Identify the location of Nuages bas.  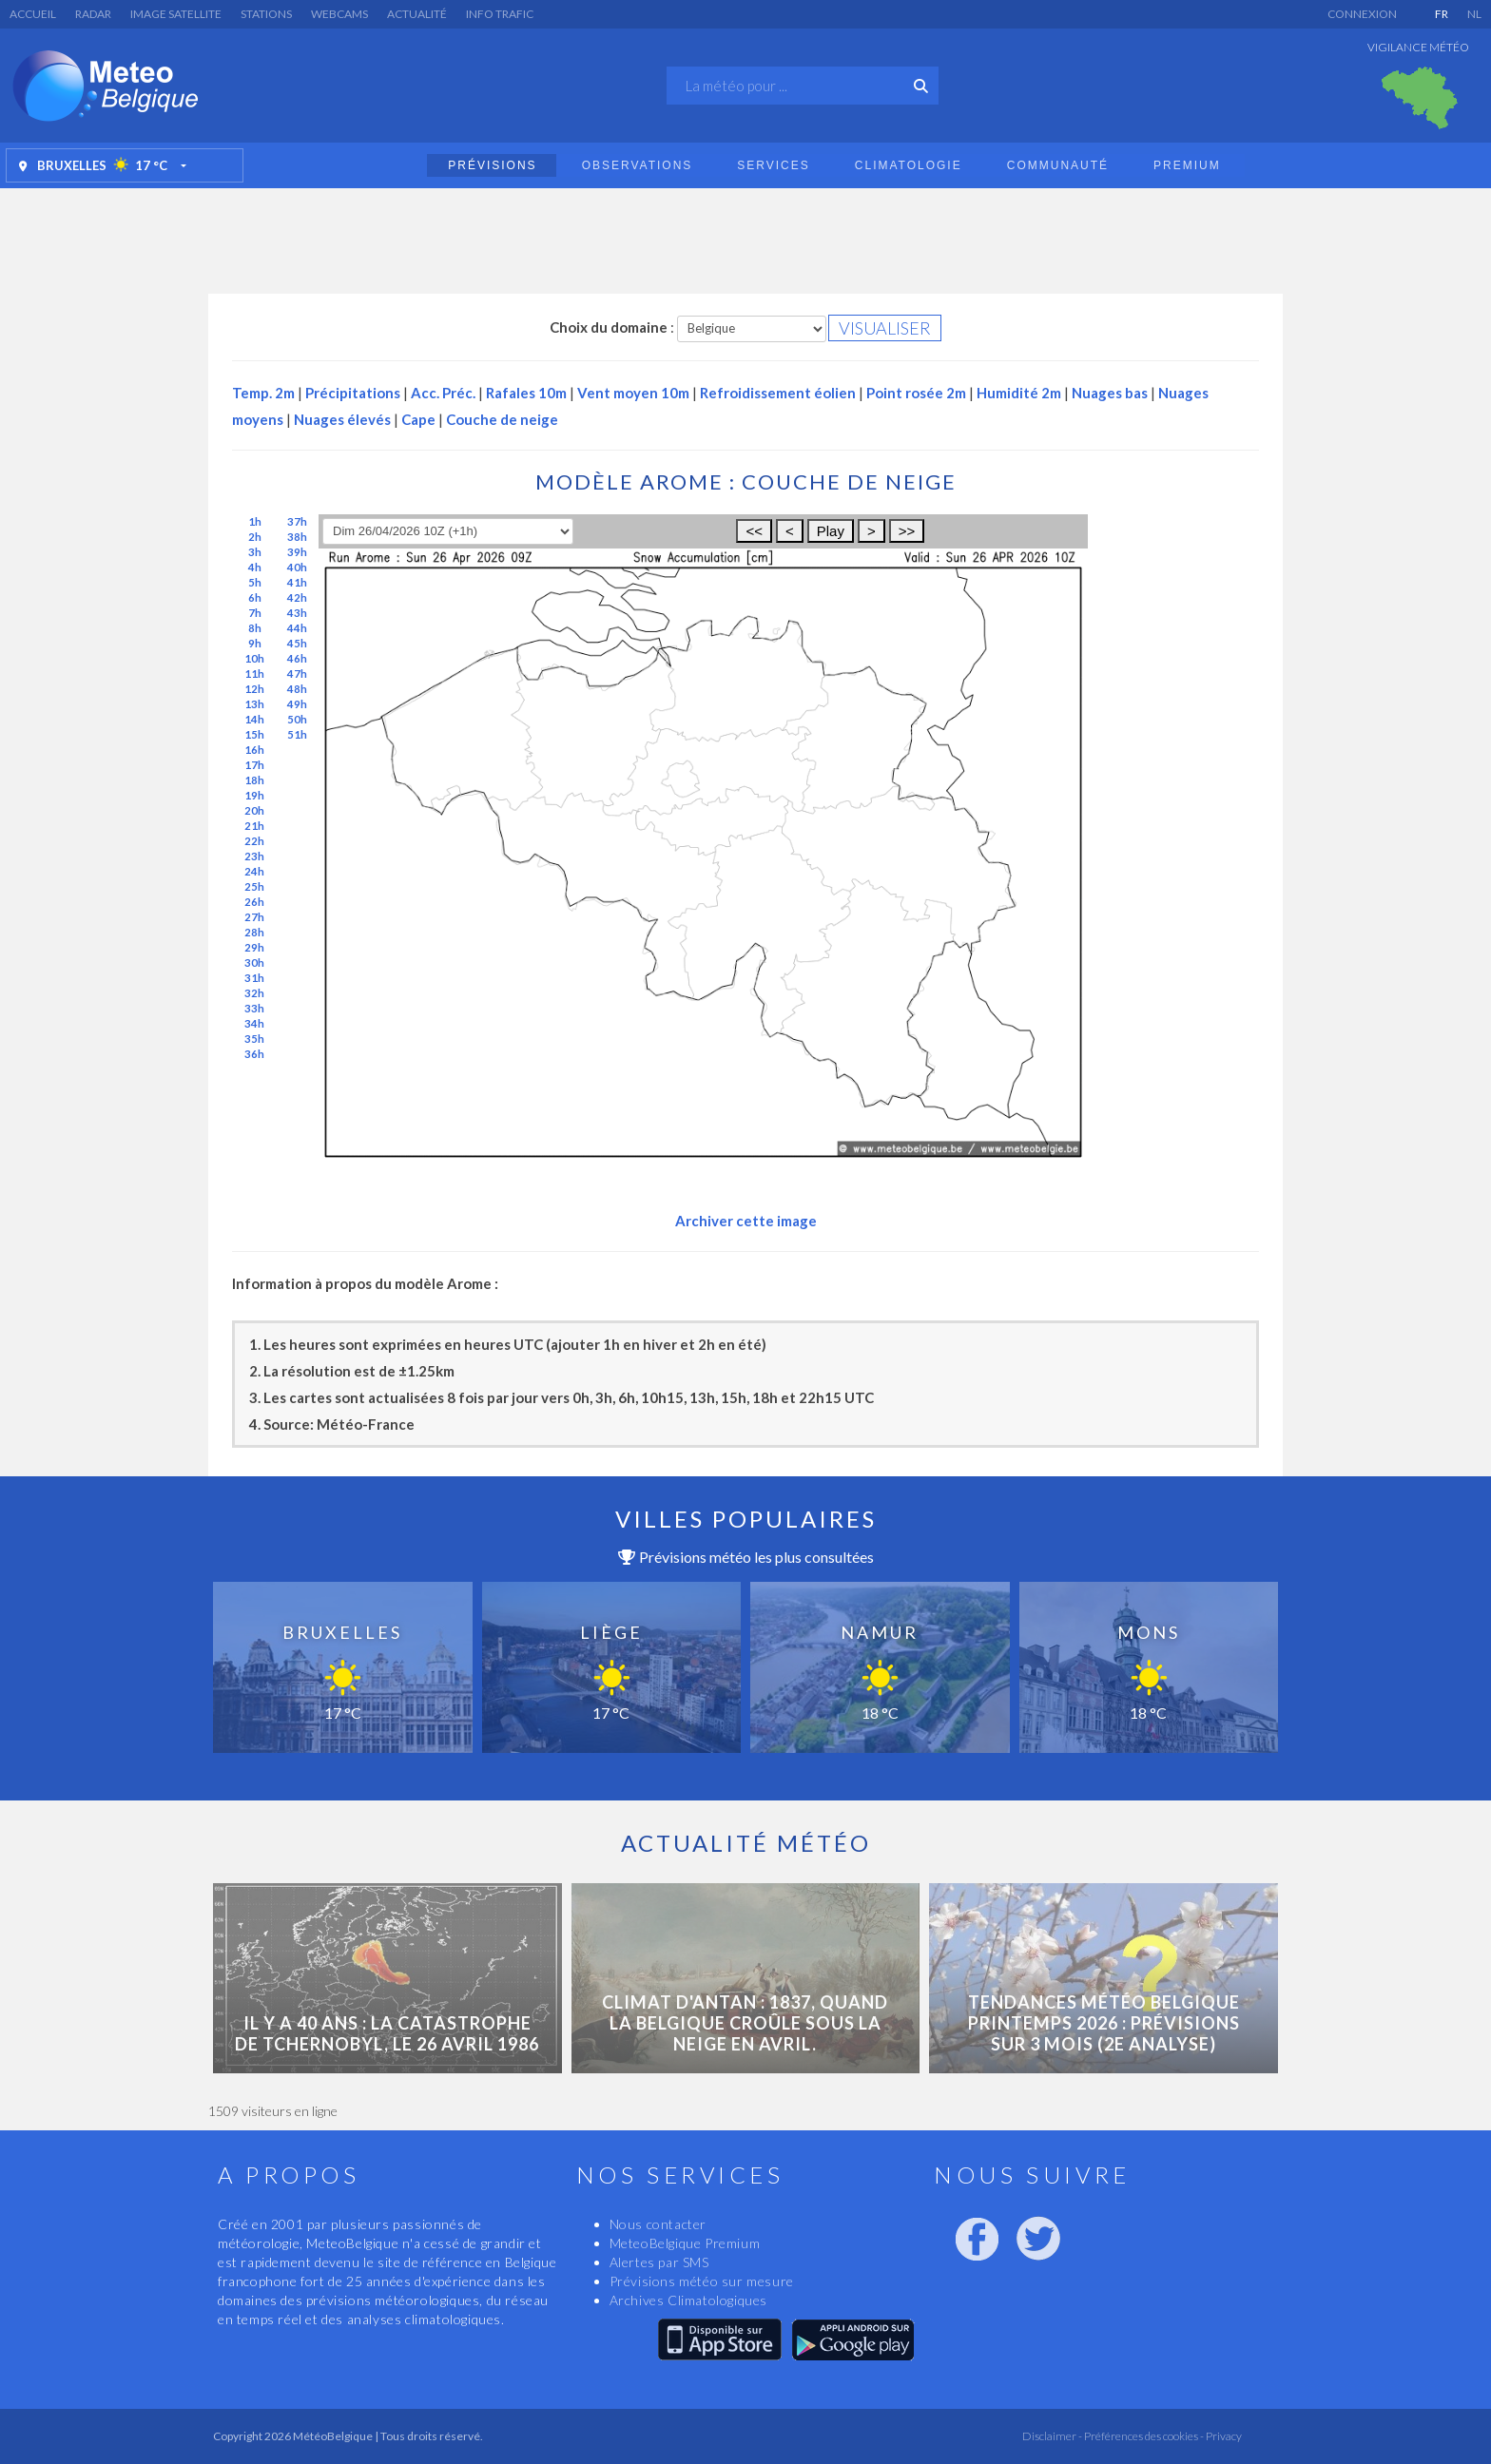
(1110, 392).